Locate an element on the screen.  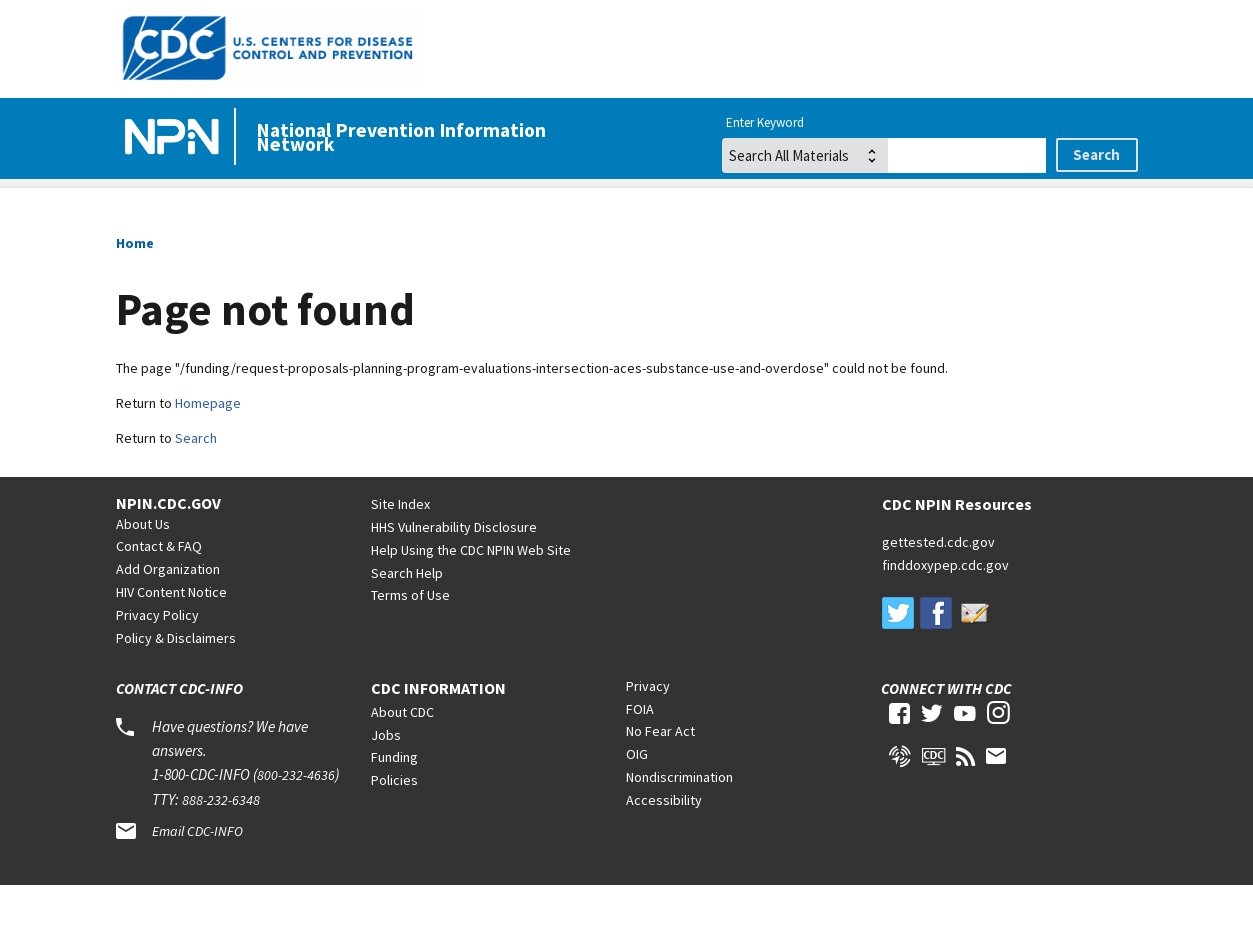
Search Help is located at coordinates (407, 613).